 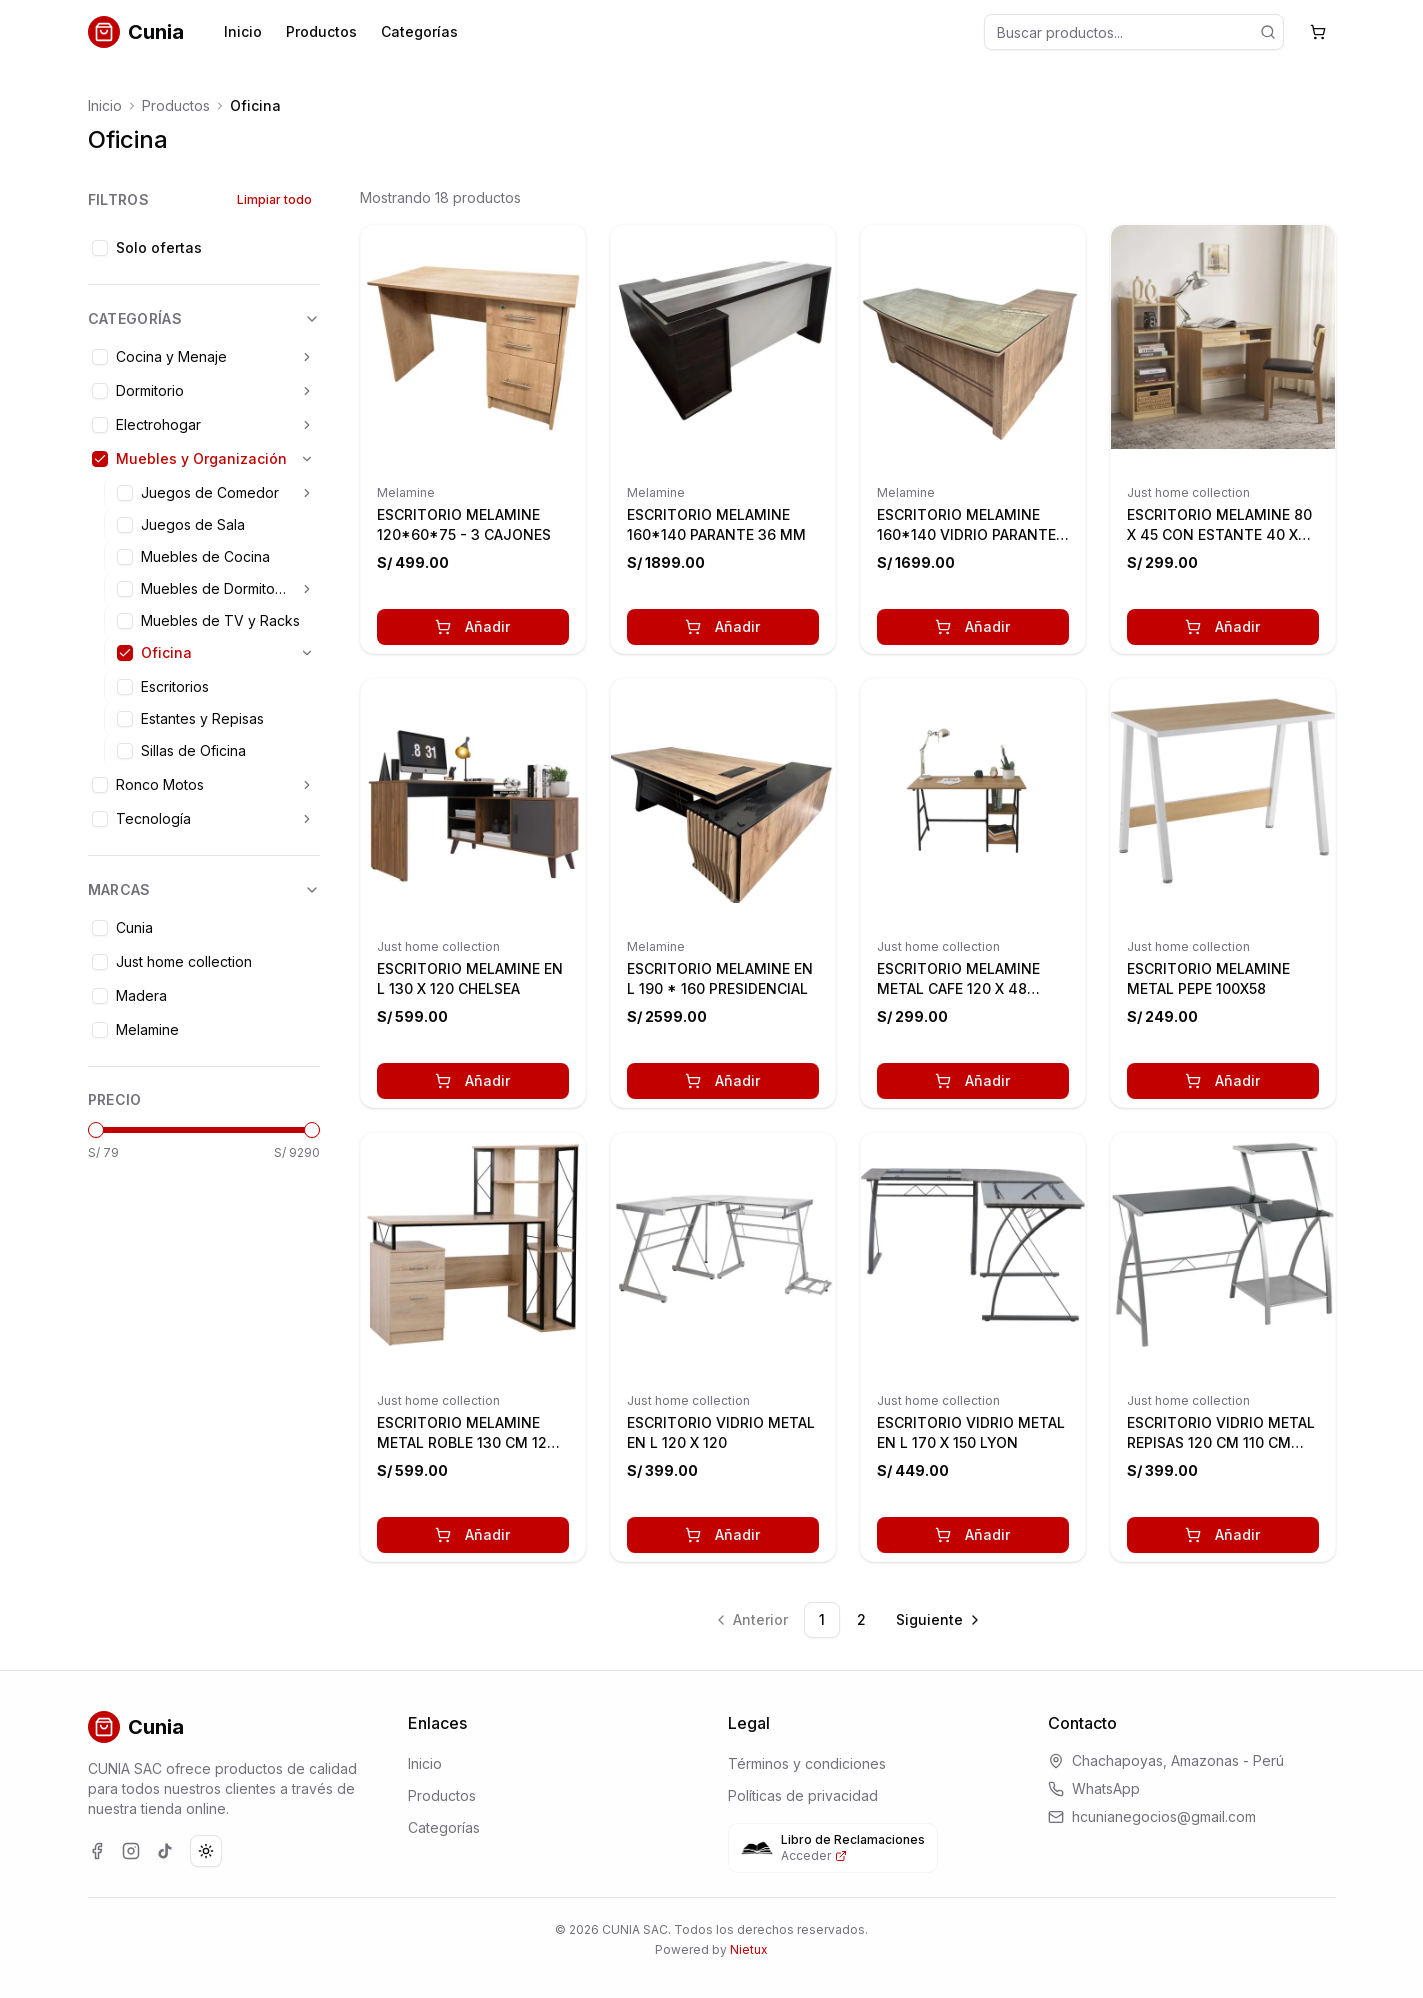 I want to click on Nietux, so click(x=749, y=1949).